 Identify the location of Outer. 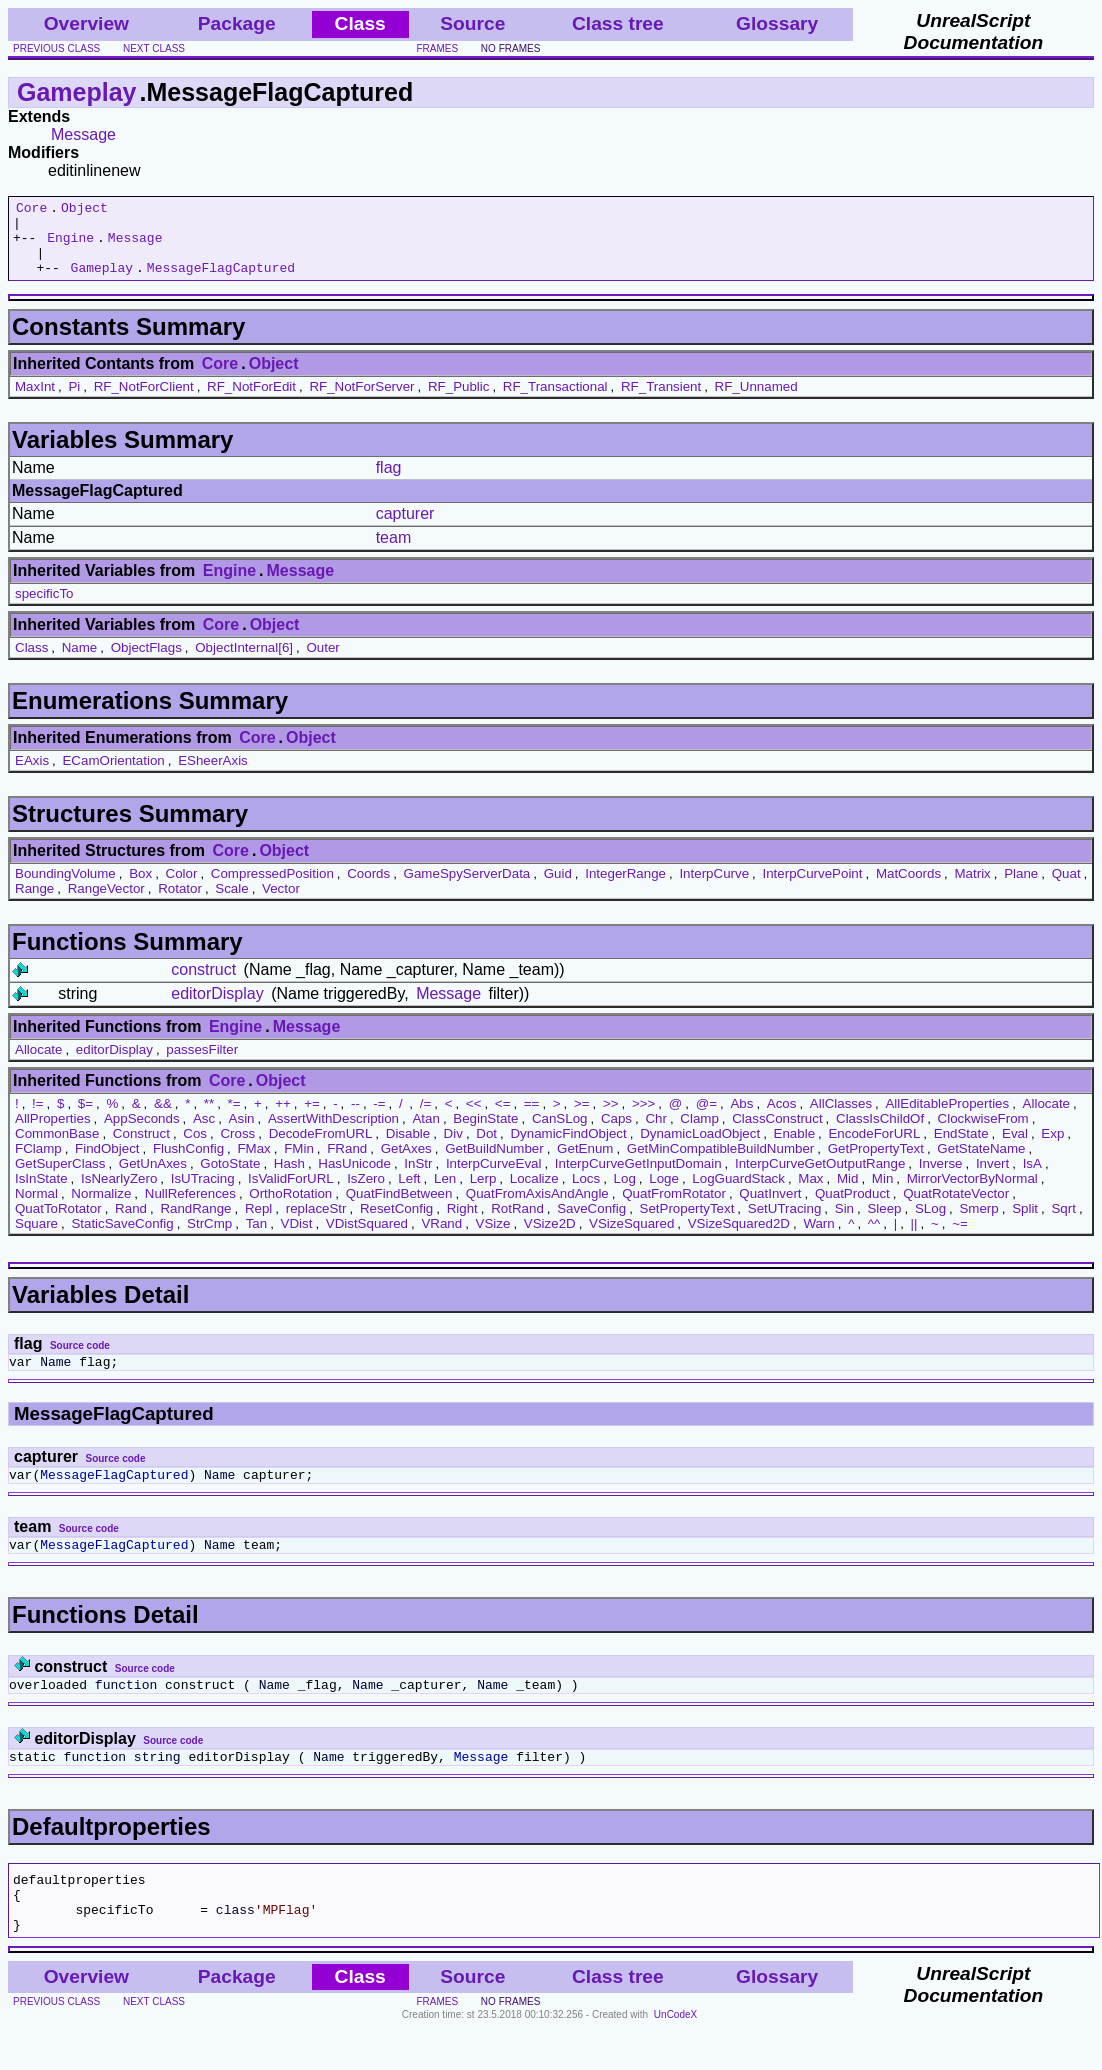
(322, 662).